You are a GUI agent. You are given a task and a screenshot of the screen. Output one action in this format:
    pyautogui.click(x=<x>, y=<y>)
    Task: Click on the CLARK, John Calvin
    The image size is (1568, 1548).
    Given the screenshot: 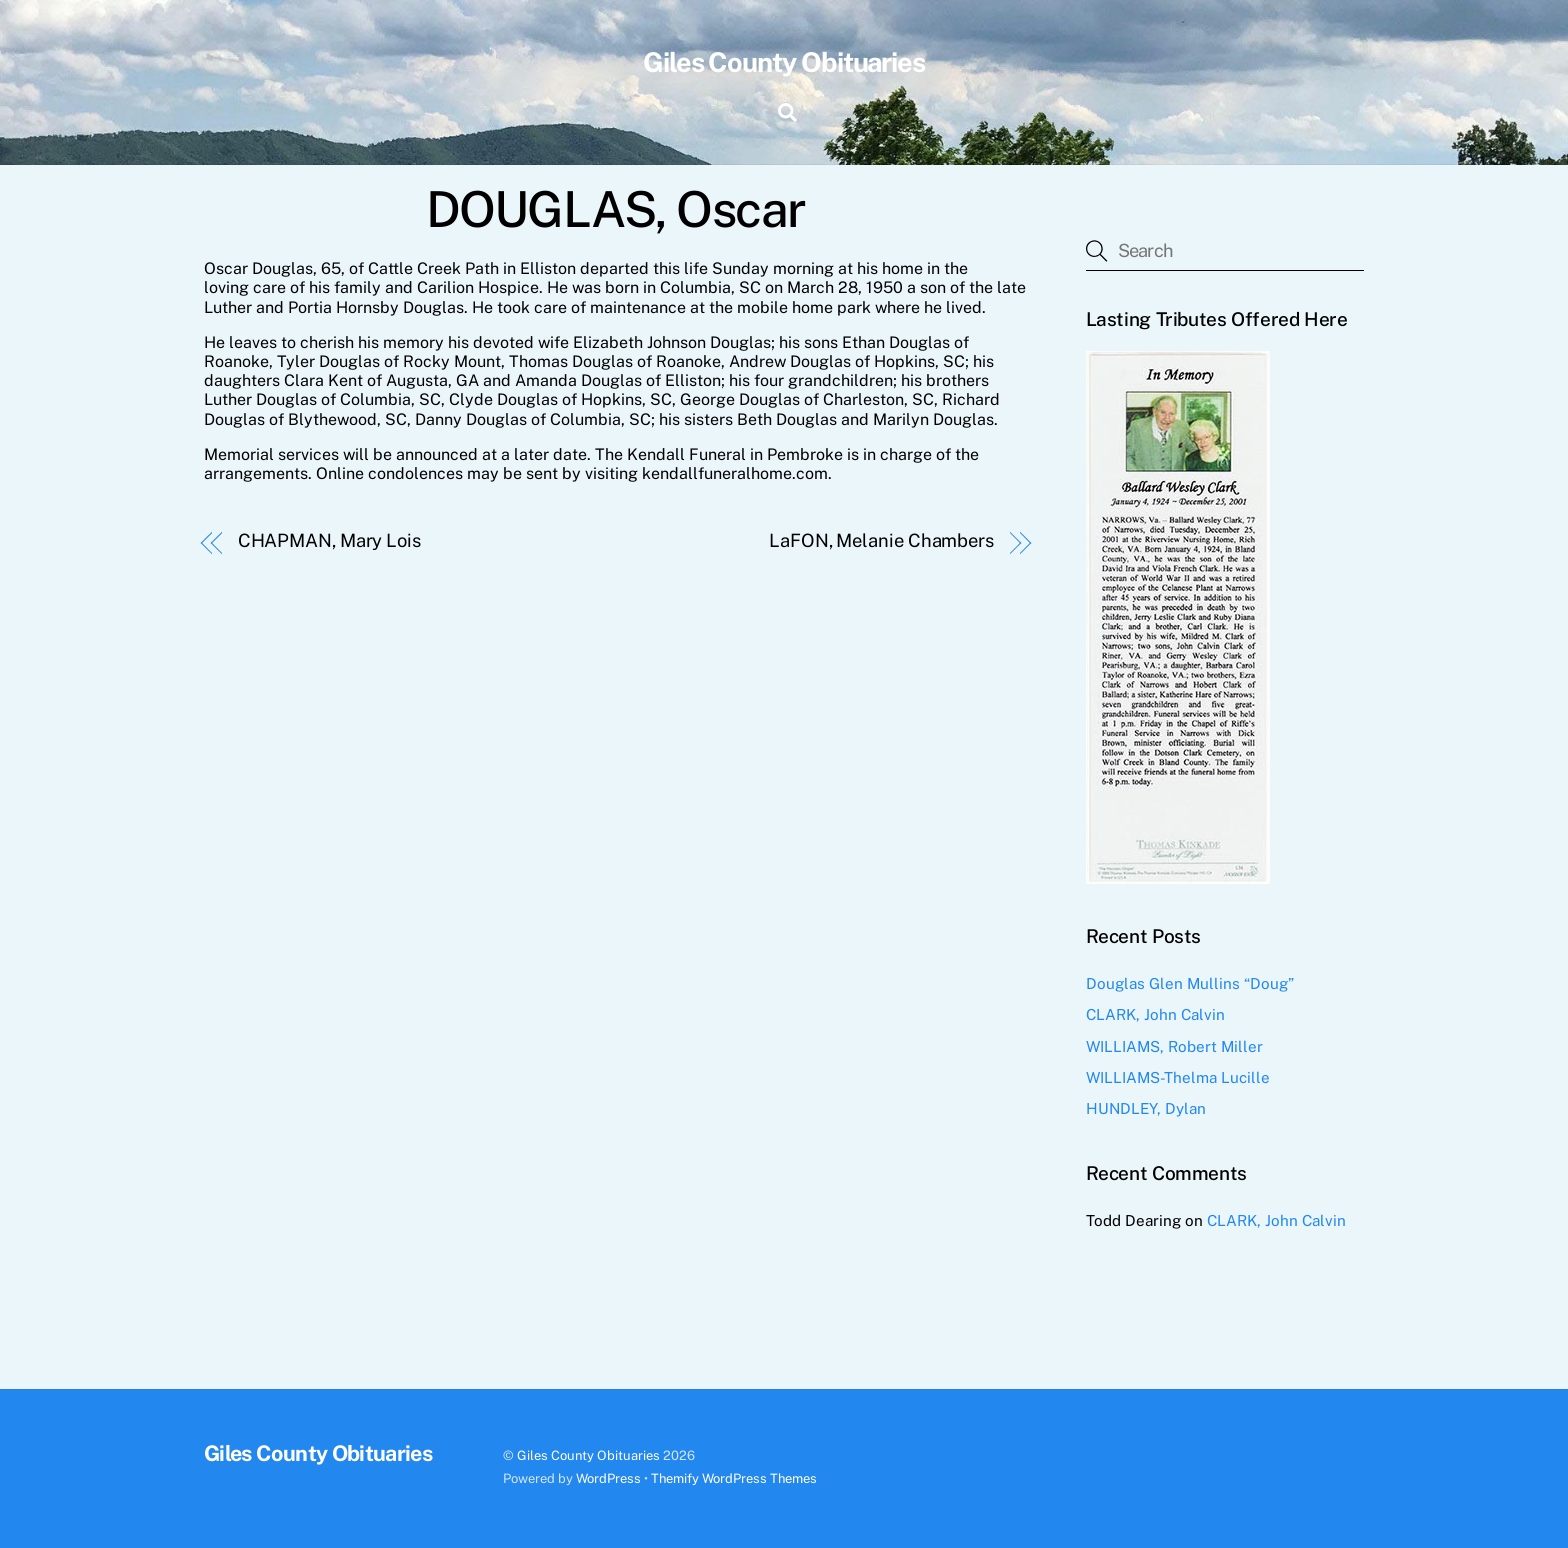 What is the action you would take?
    pyautogui.click(x=1155, y=1014)
    